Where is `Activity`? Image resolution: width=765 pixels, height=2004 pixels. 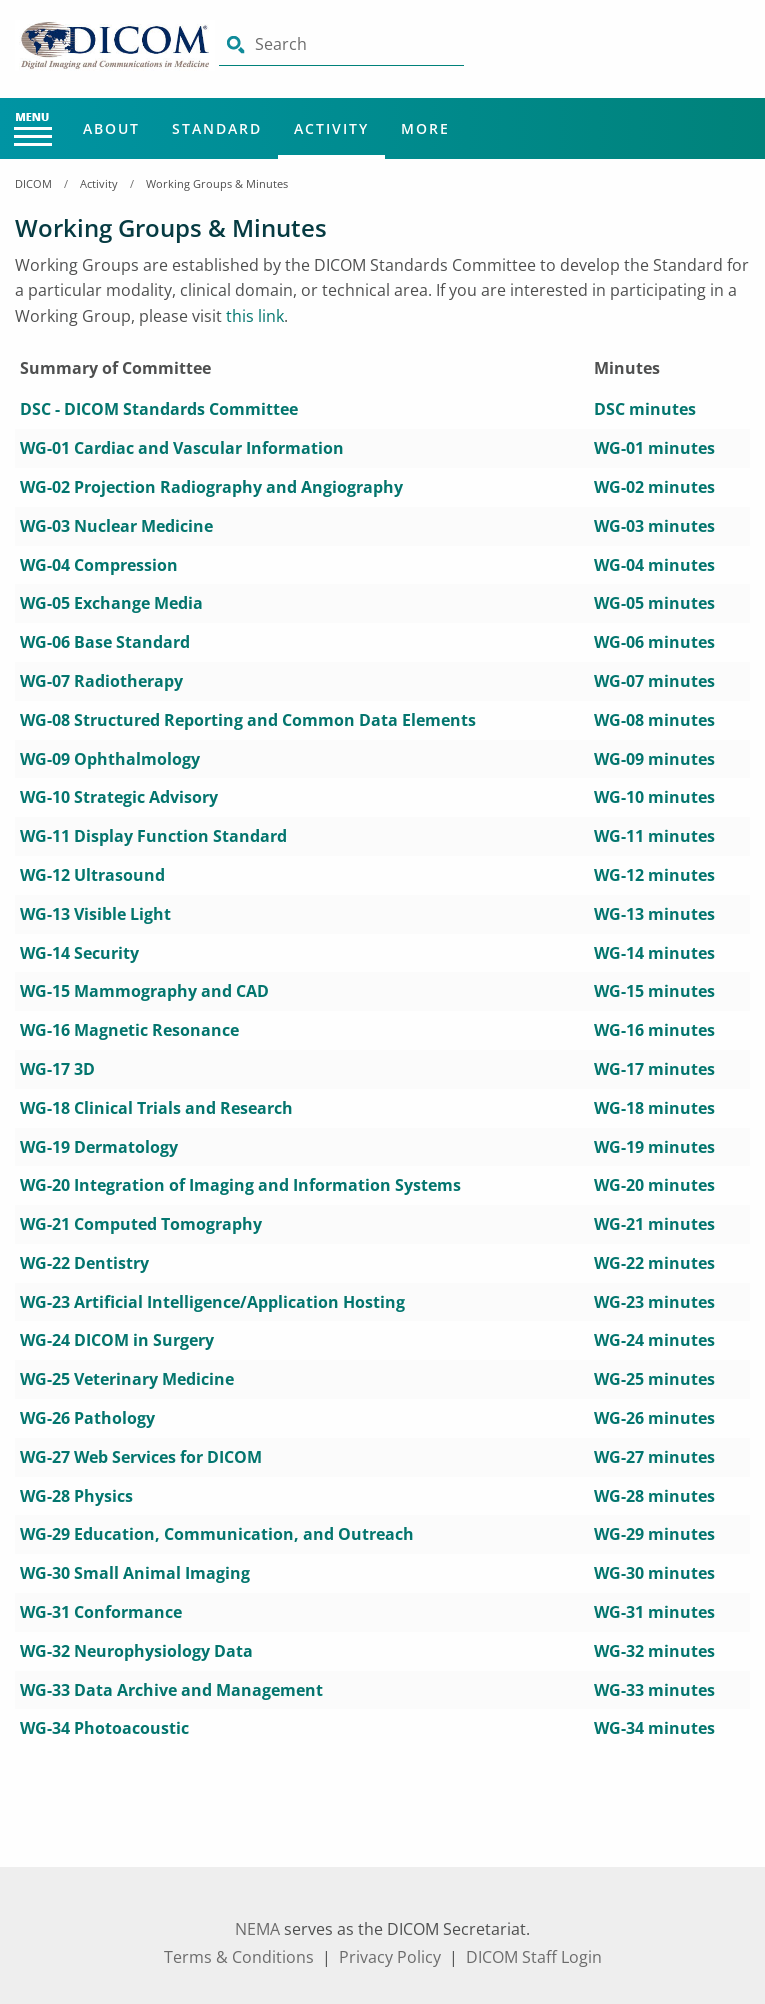
Activity is located at coordinates (99, 183).